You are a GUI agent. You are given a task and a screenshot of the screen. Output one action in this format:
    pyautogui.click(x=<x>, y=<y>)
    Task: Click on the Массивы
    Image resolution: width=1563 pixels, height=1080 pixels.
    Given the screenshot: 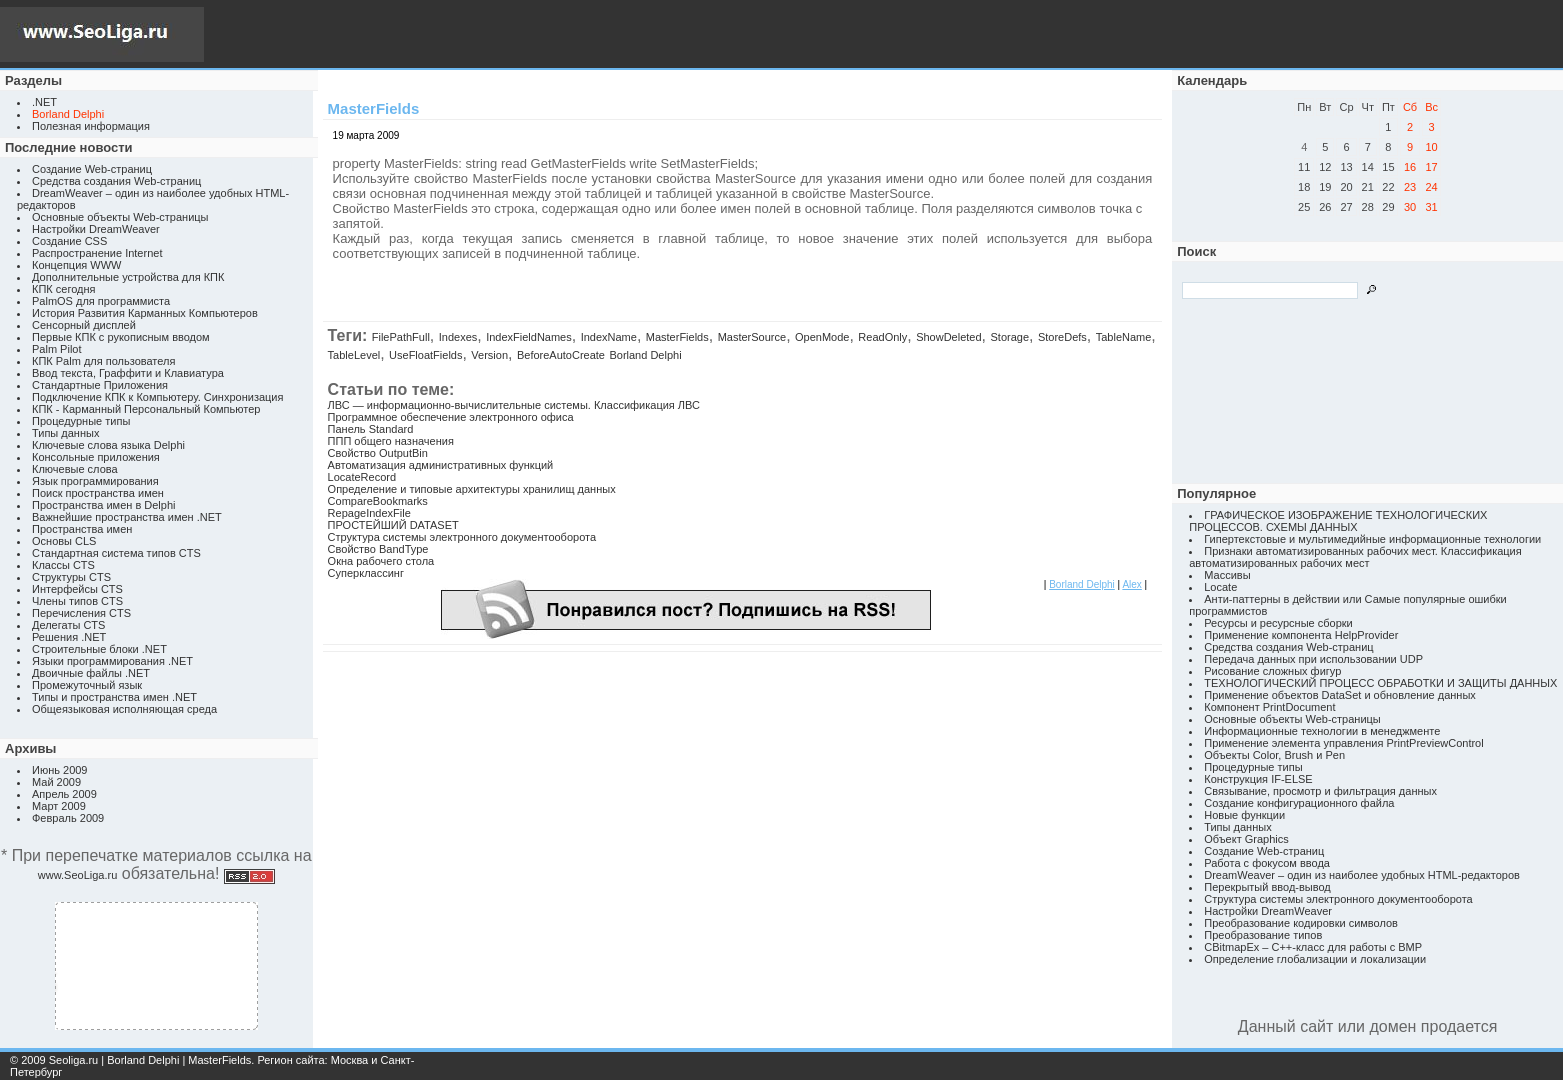 What is the action you would take?
    pyautogui.click(x=1227, y=575)
    